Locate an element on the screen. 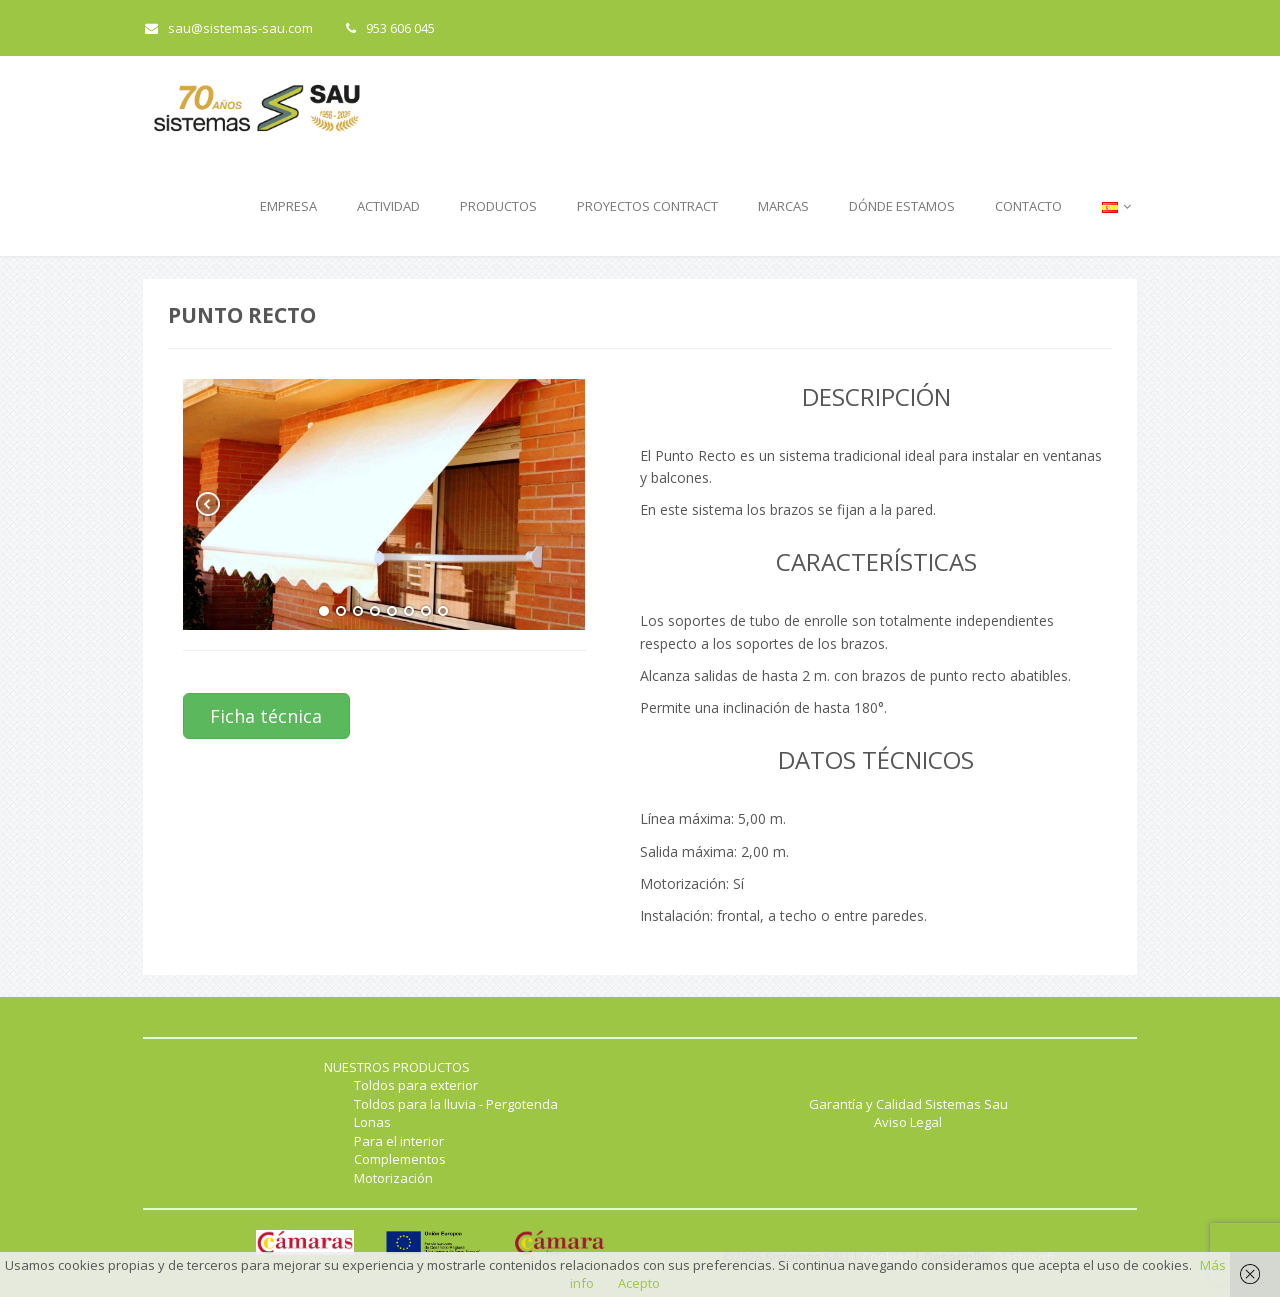 The height and width of the screenshot is (1297, 1280). PROYECTOS CONTRACT is located at coordinates (647, 206).